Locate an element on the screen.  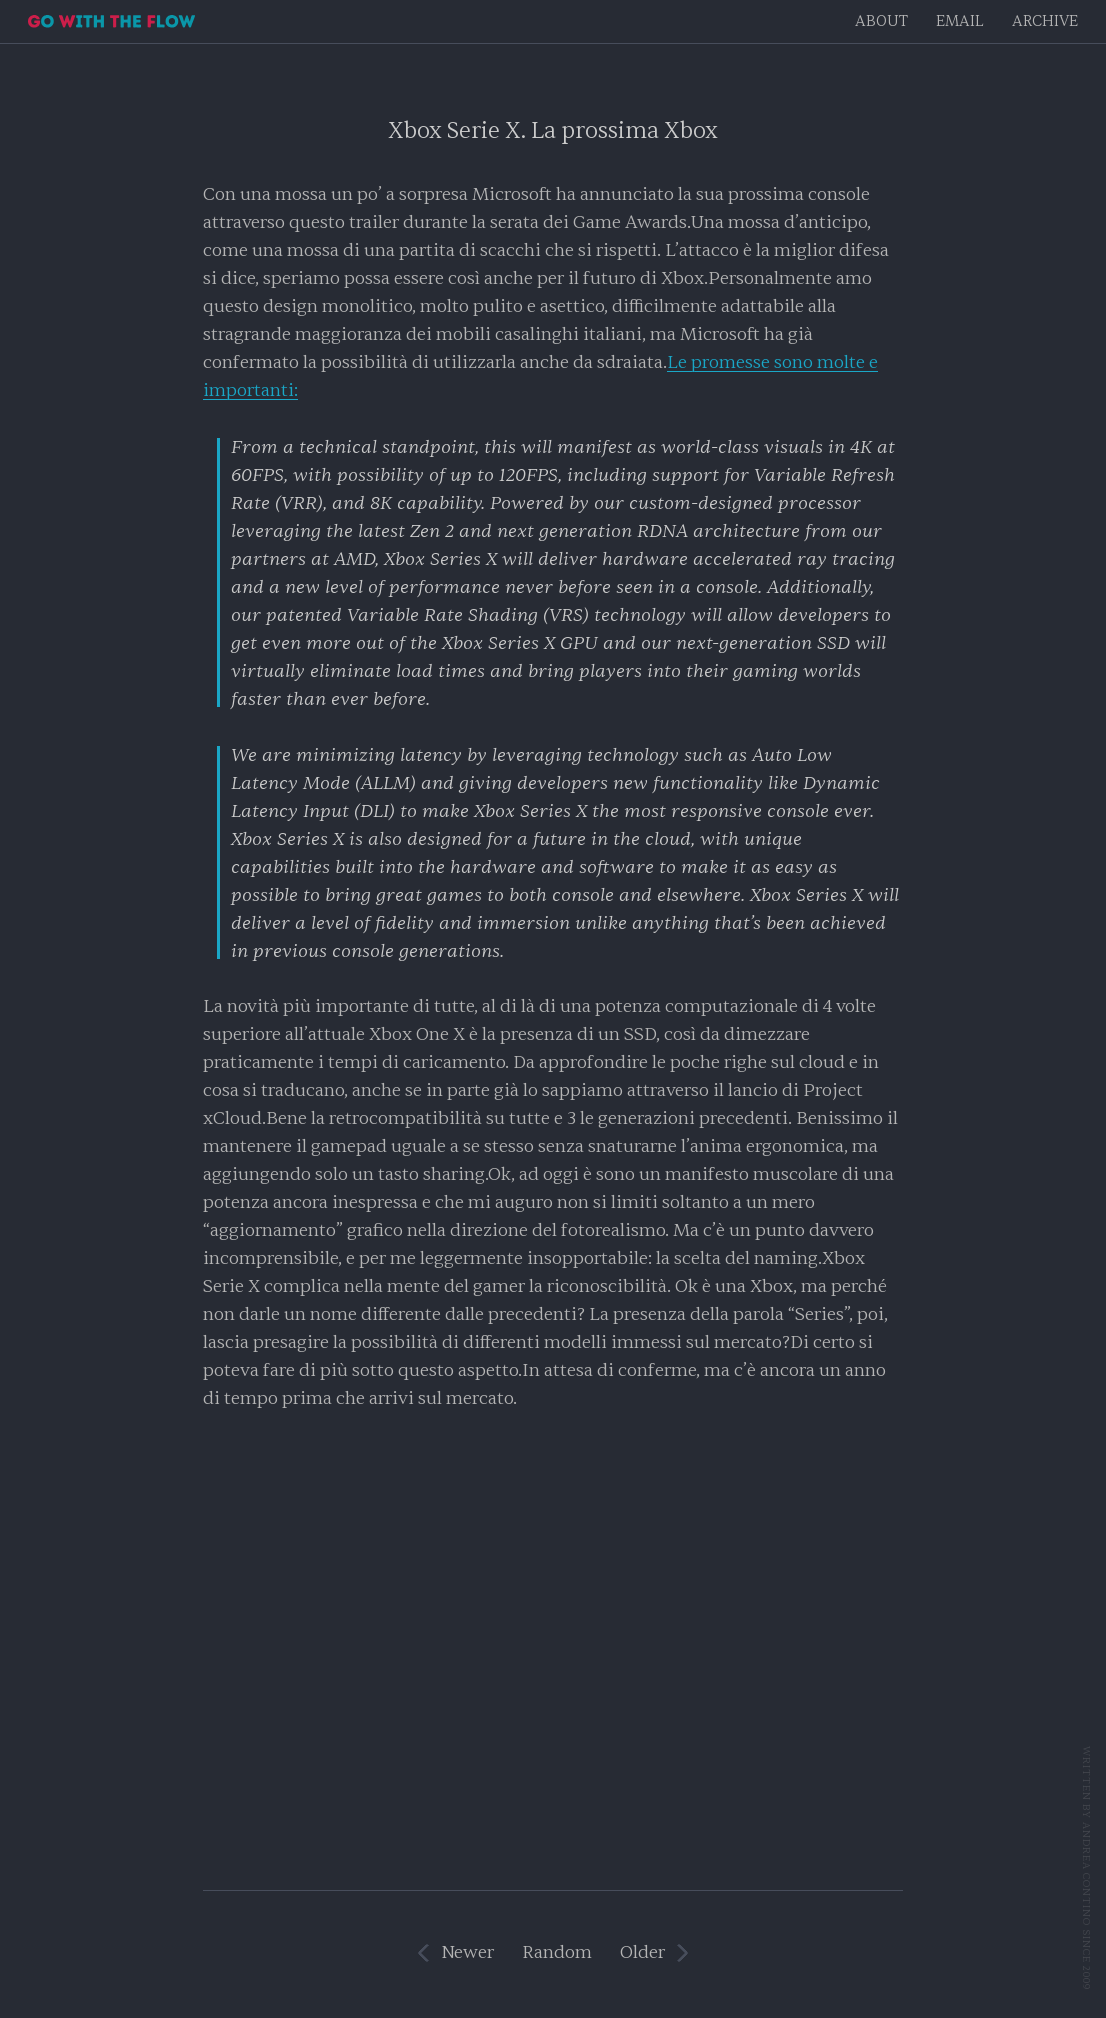
Random is located at coordinates (557, 1952).